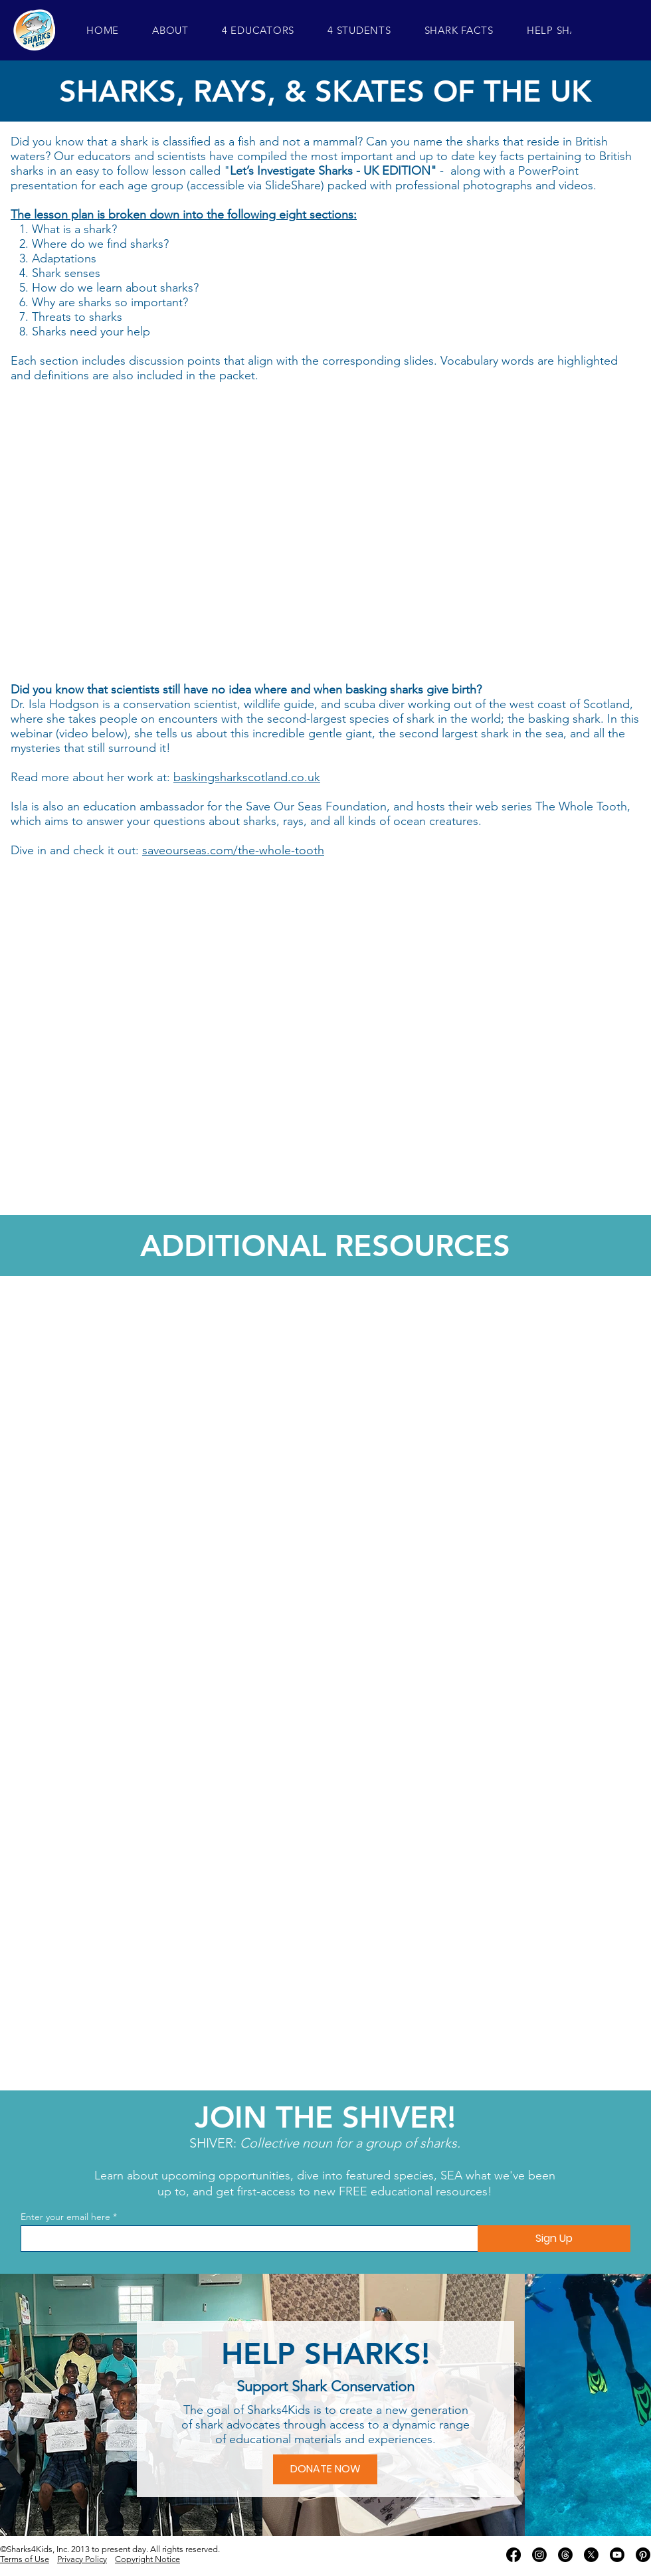 Image resolution: width=651 pixels, height=2576 pixels. What do you see at coordinates (617, 2554) in the screenshot?
I see `[Youtube]` at bounding box center [617, 2554].